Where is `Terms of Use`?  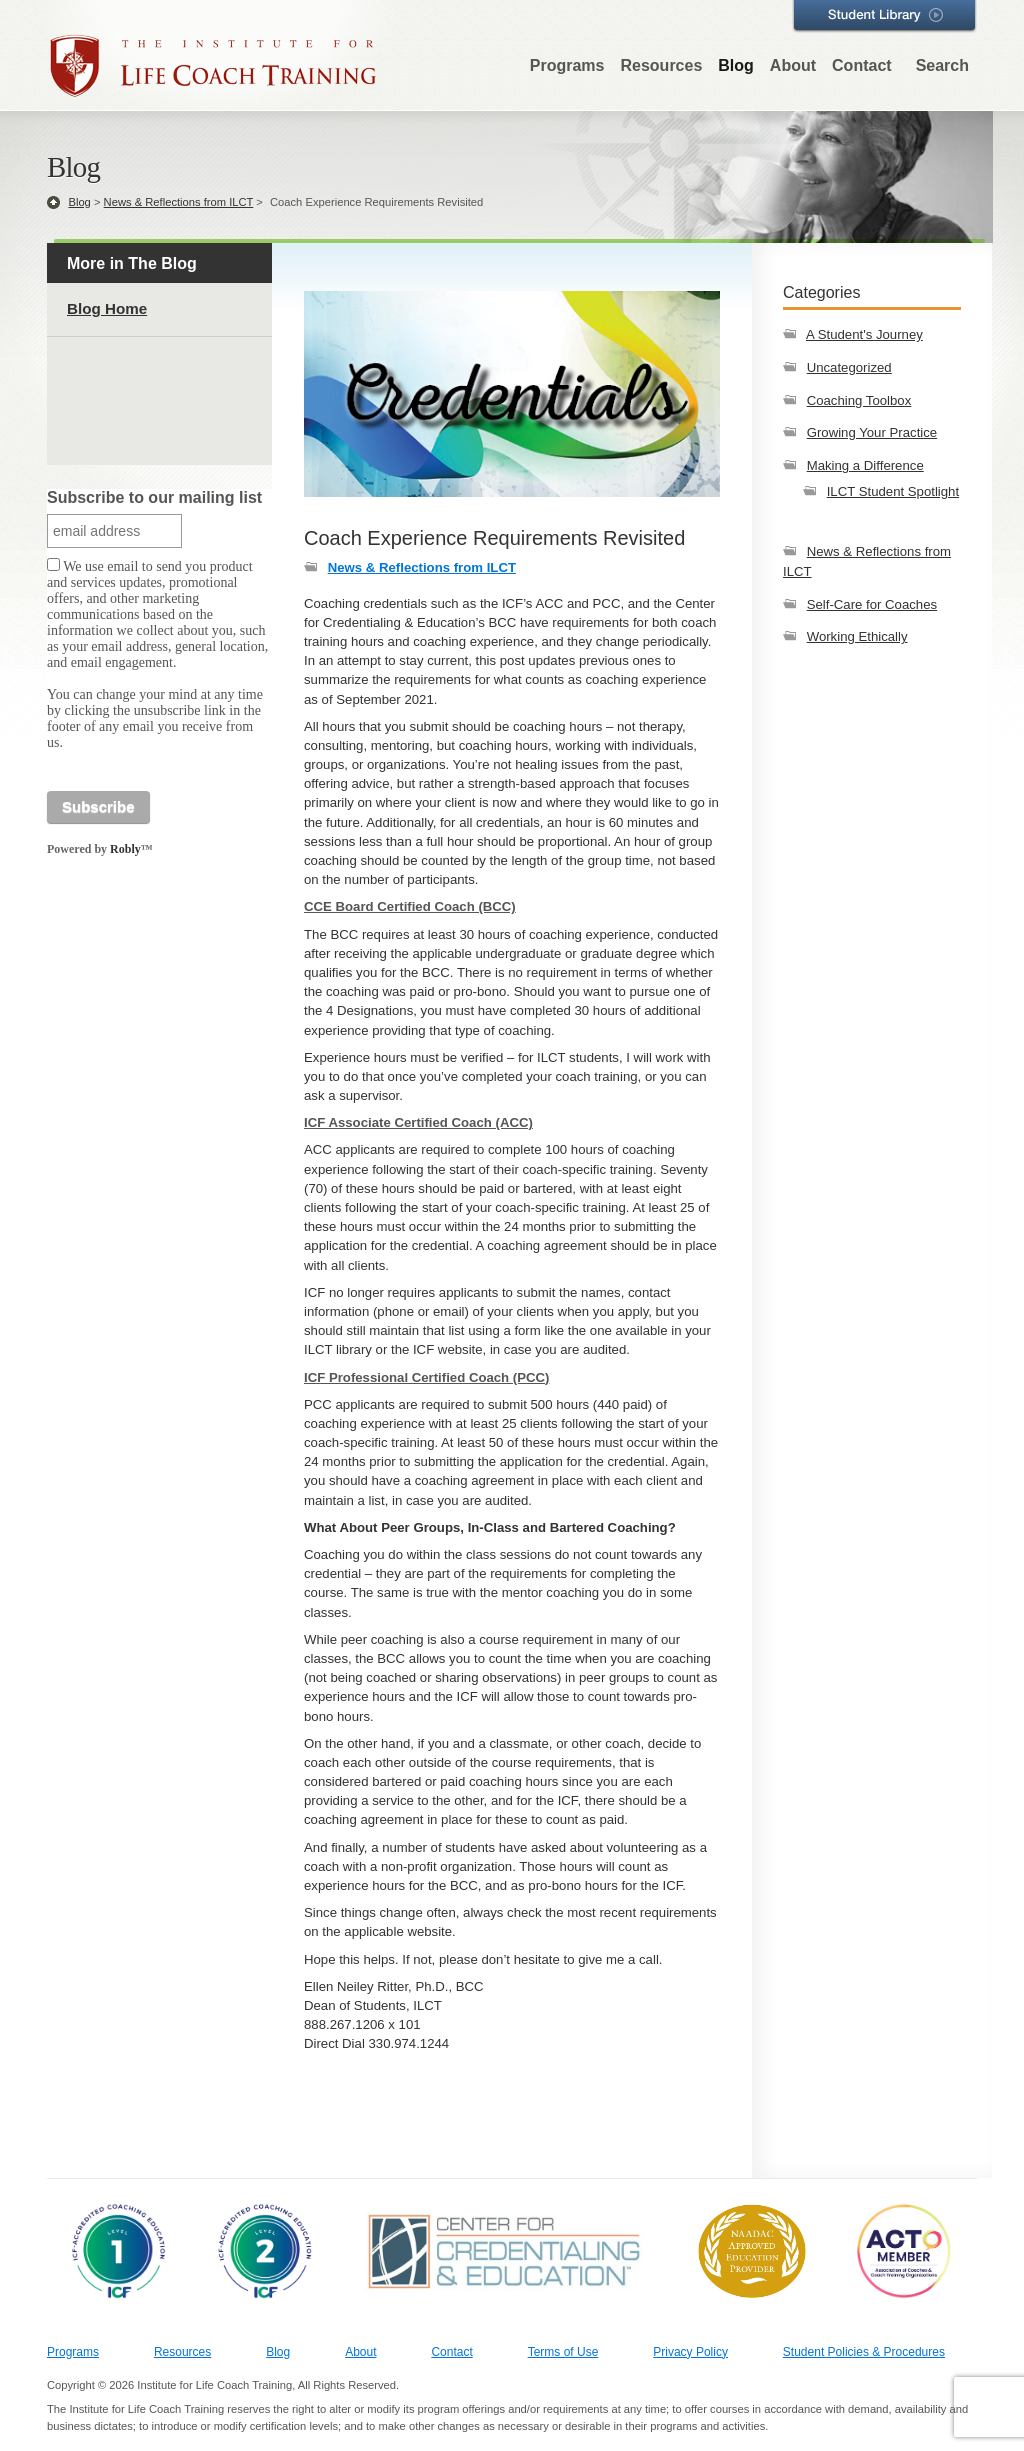 Terms of Use is located at coordinates (563, 2352).